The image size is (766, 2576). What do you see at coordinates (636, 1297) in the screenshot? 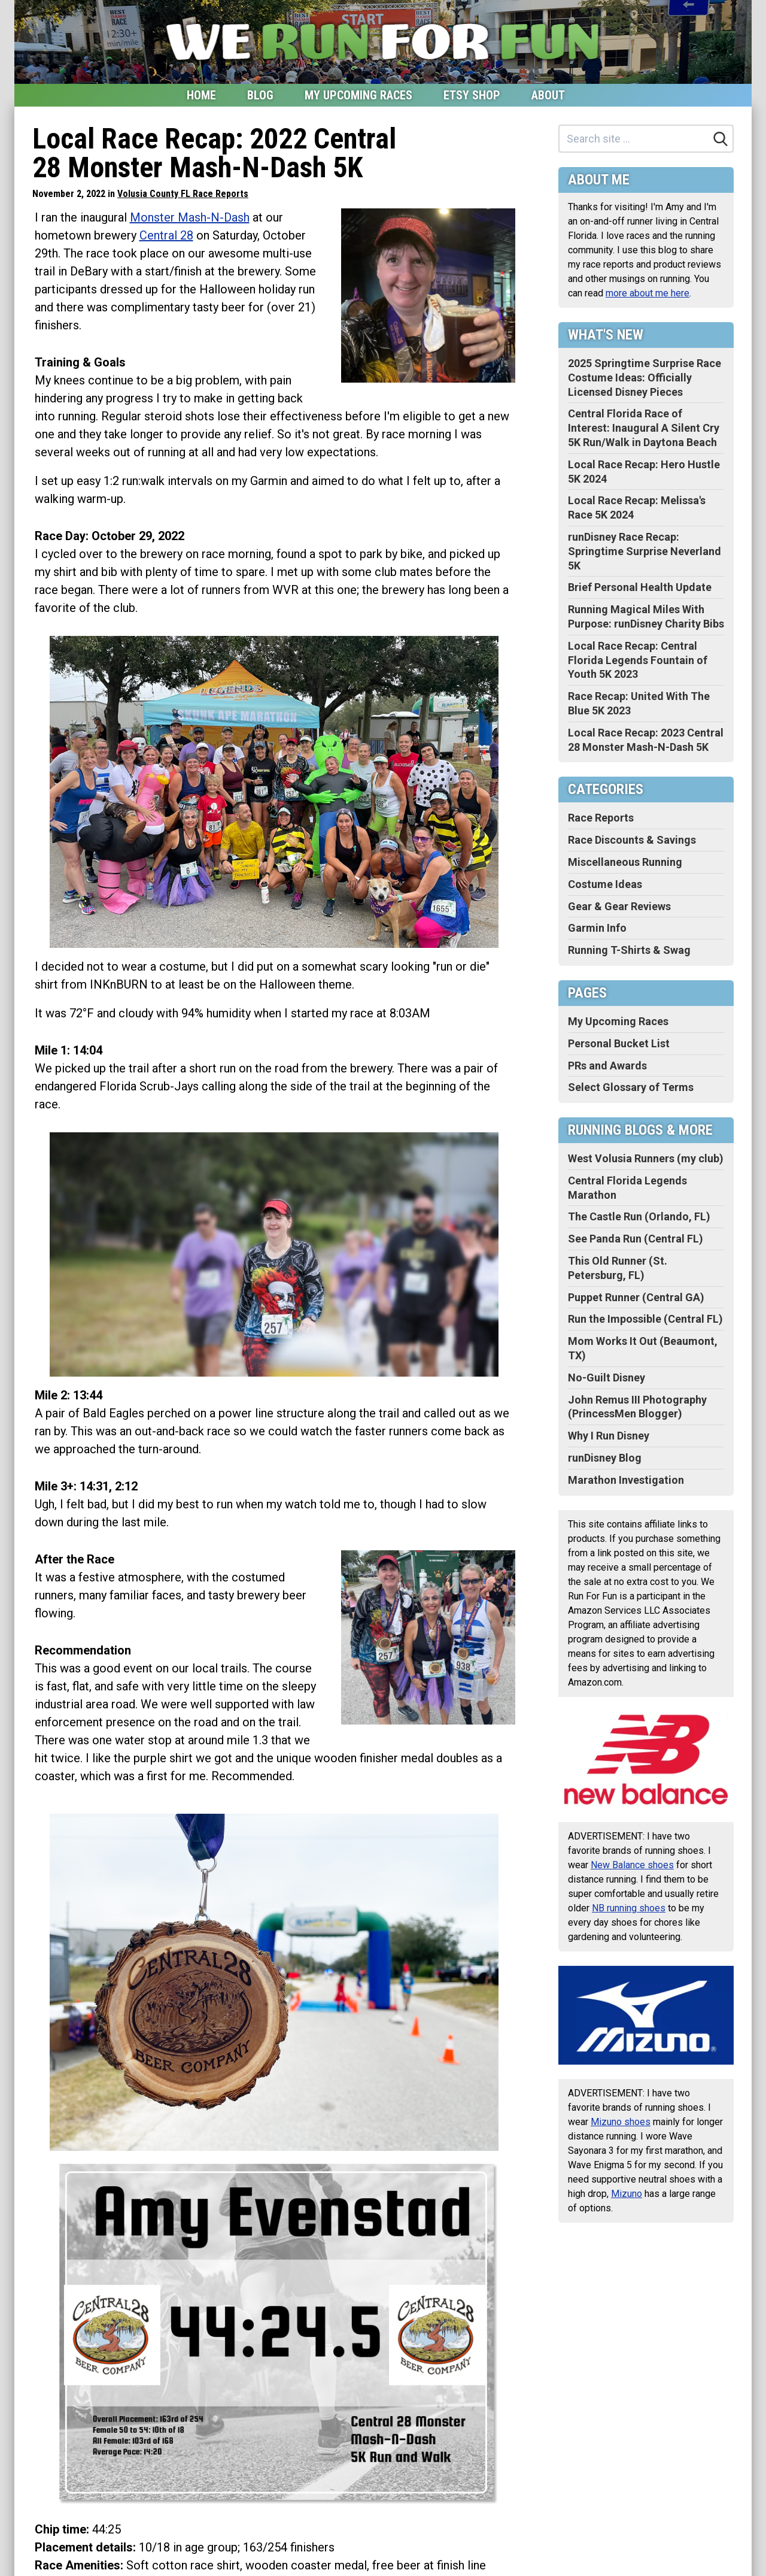
I see `Puppet Runner (Central GA)` at bounding box center [636, 1297].